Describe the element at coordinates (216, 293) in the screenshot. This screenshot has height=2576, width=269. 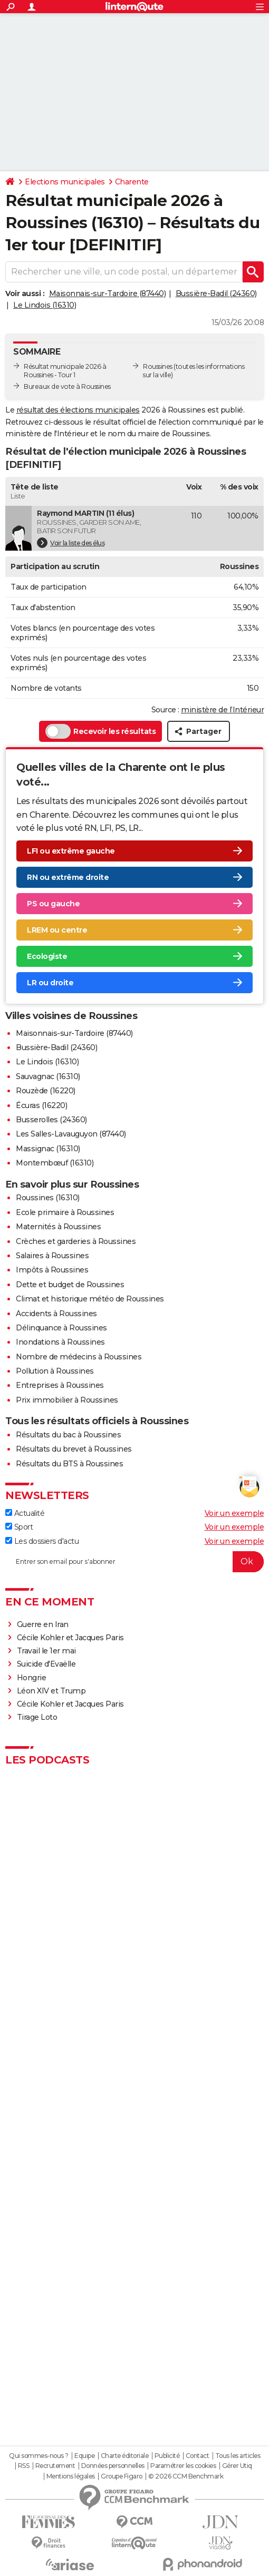
I see `Bussière-Badil (24360)` at that location.